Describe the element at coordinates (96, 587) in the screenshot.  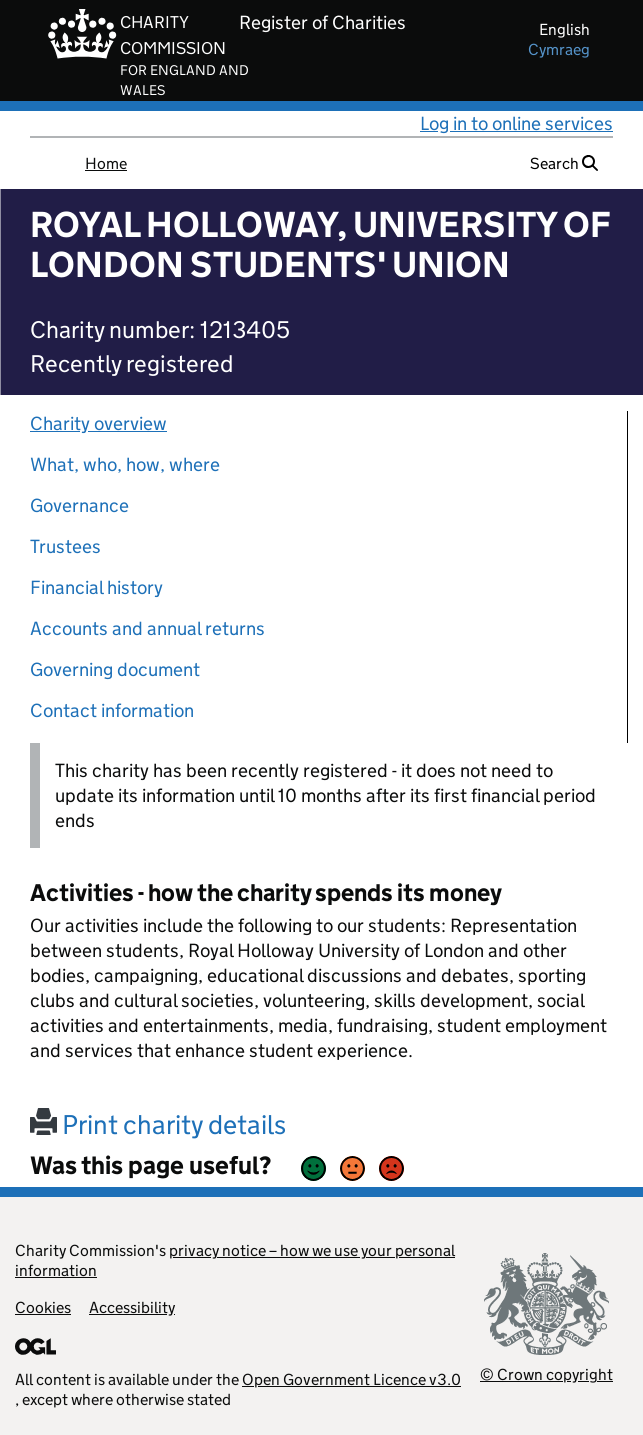
I see `Financial history` at that location.